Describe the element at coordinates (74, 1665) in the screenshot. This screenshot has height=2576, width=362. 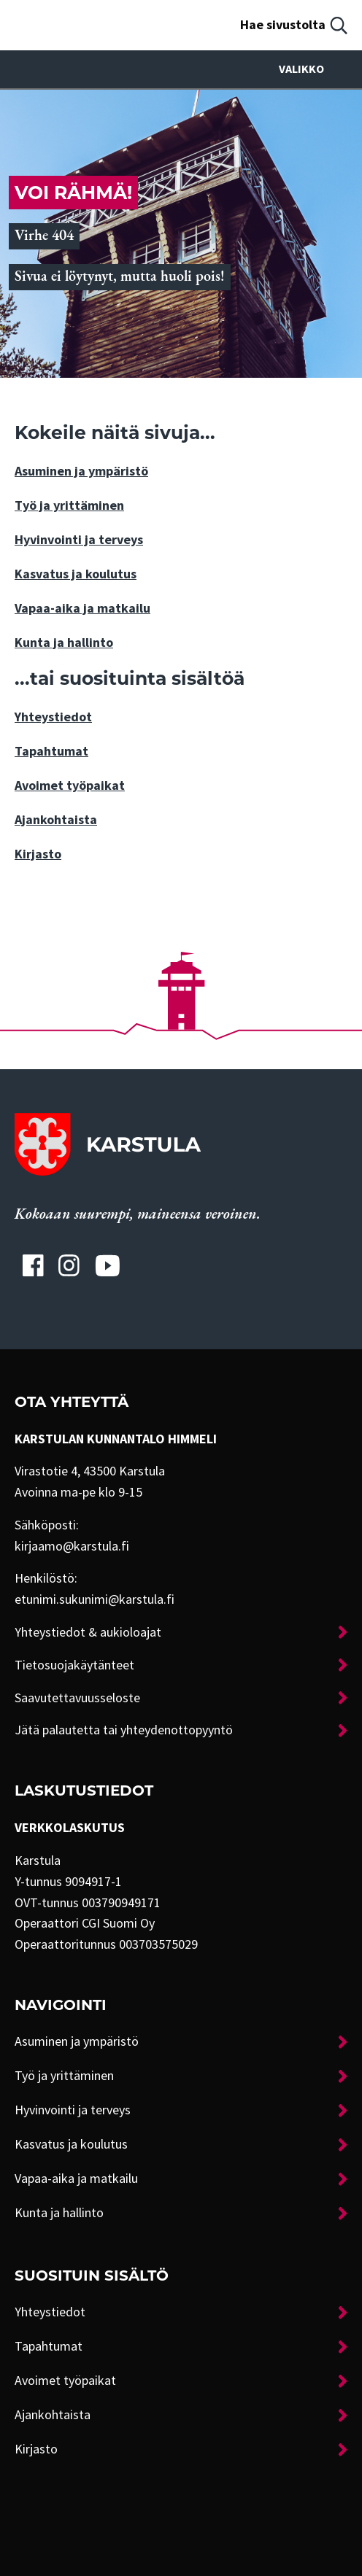
I see `Tietosuojakäytänteet` at that location.